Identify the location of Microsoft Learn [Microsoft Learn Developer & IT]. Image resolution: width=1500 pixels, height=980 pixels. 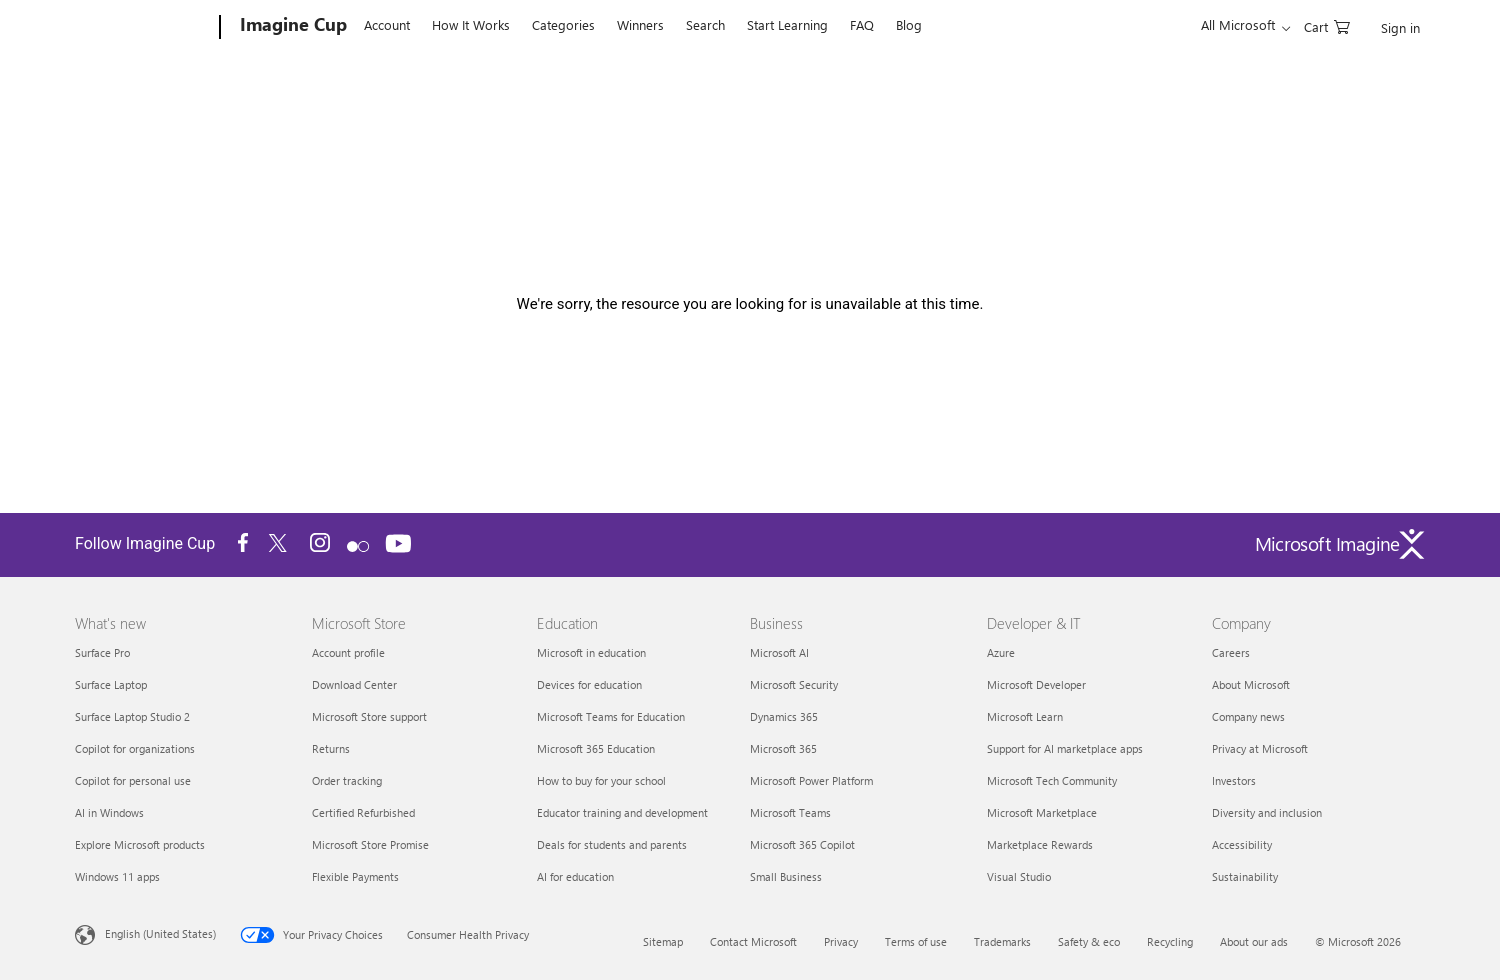
(1025, 716).